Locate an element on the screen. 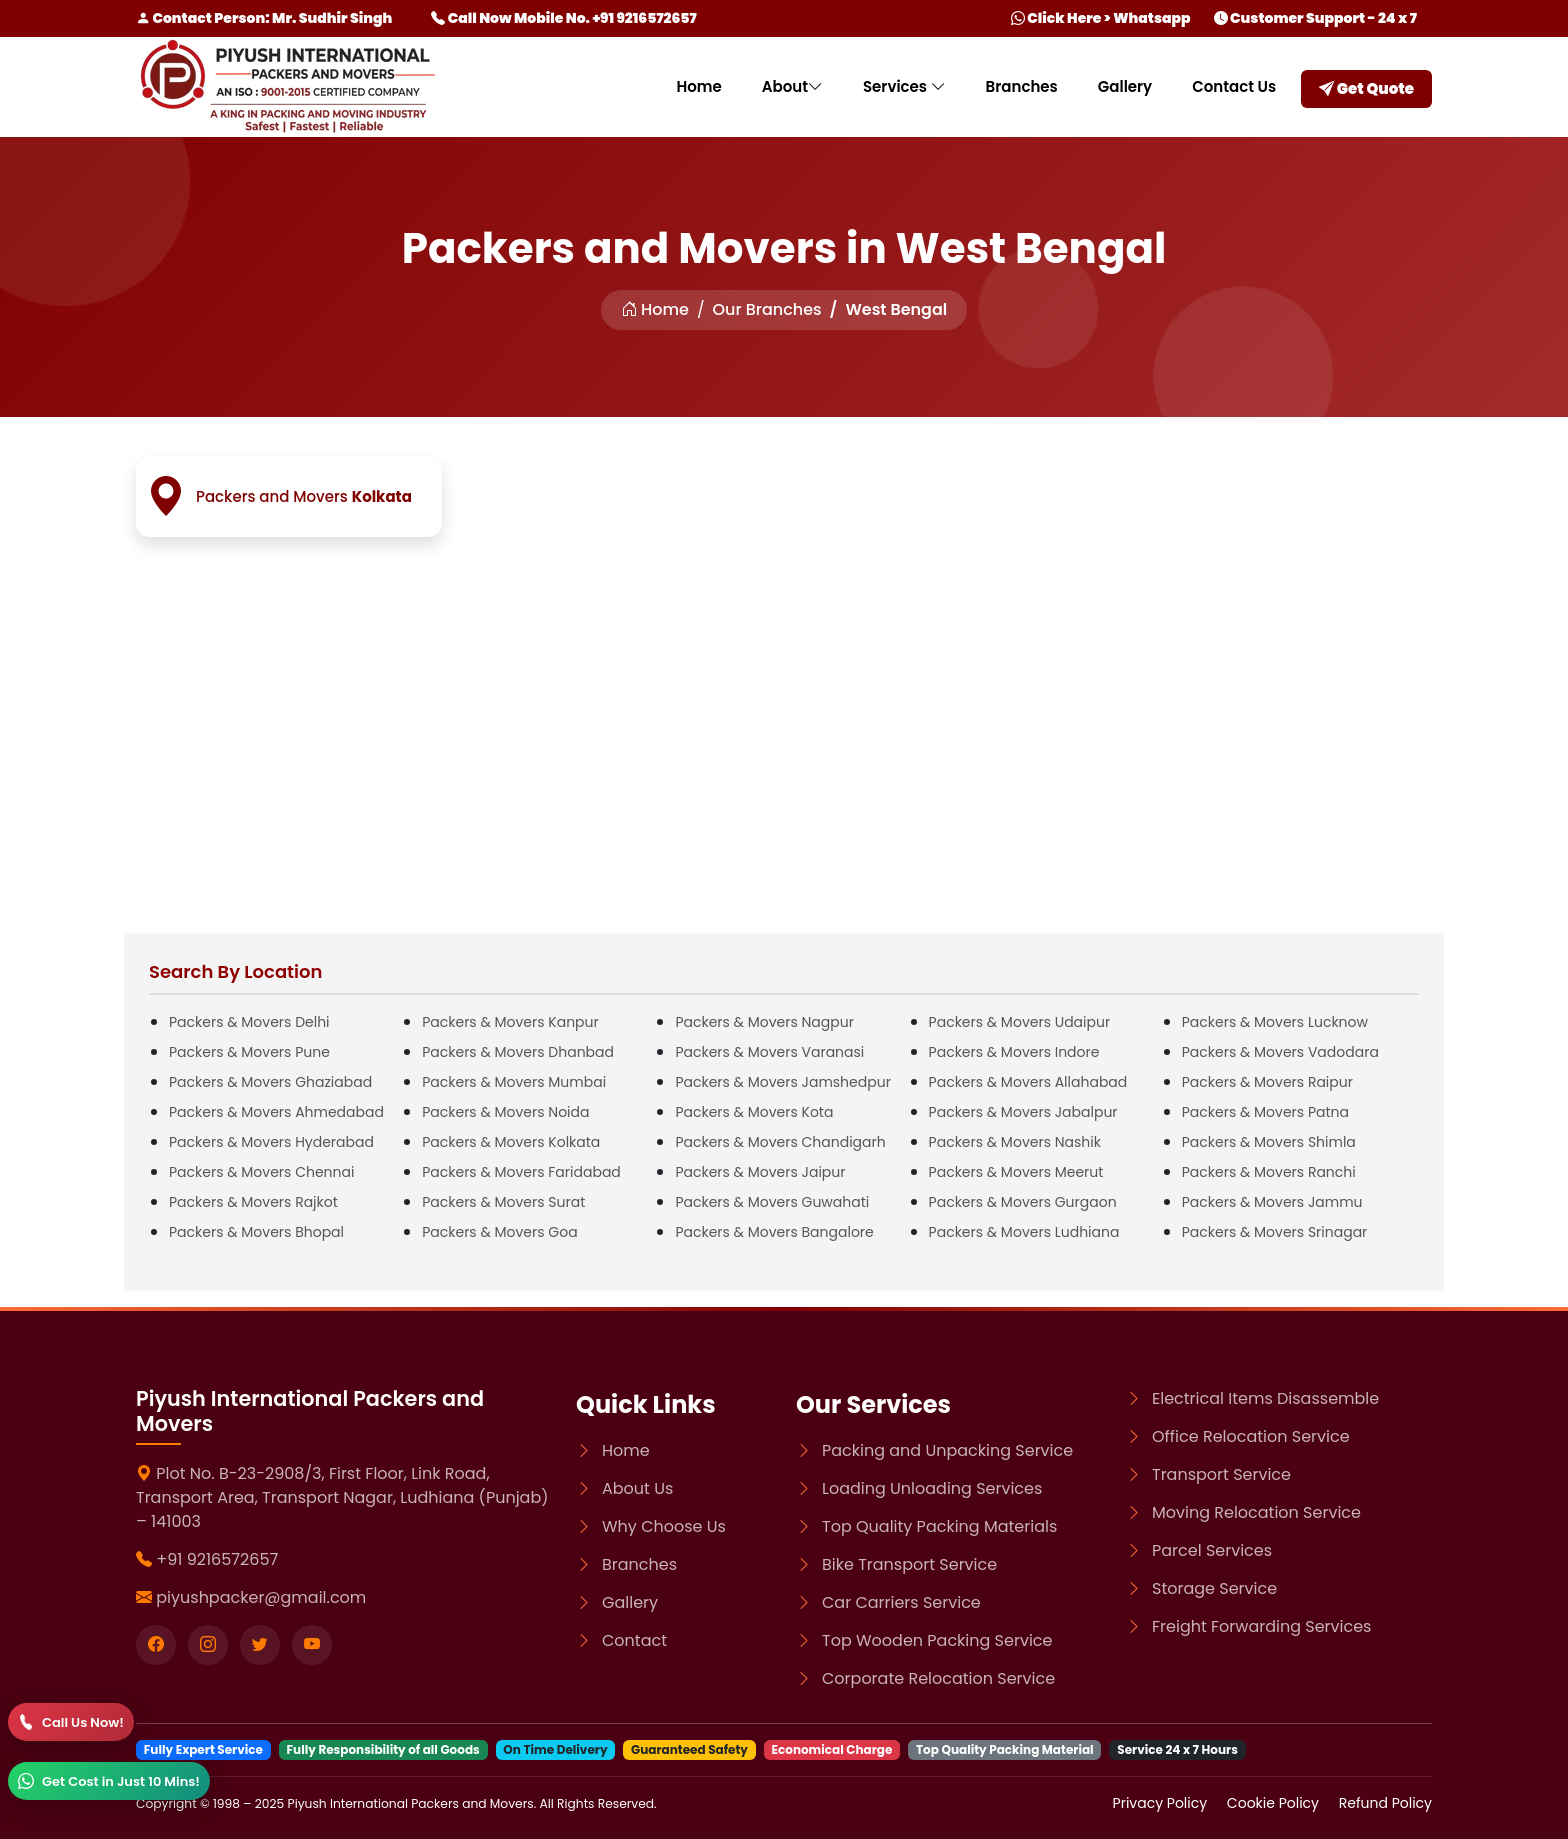 The width and height of the screenshot is (1568, 1839). Refund Policy is located at coordinates (1385, 1803).